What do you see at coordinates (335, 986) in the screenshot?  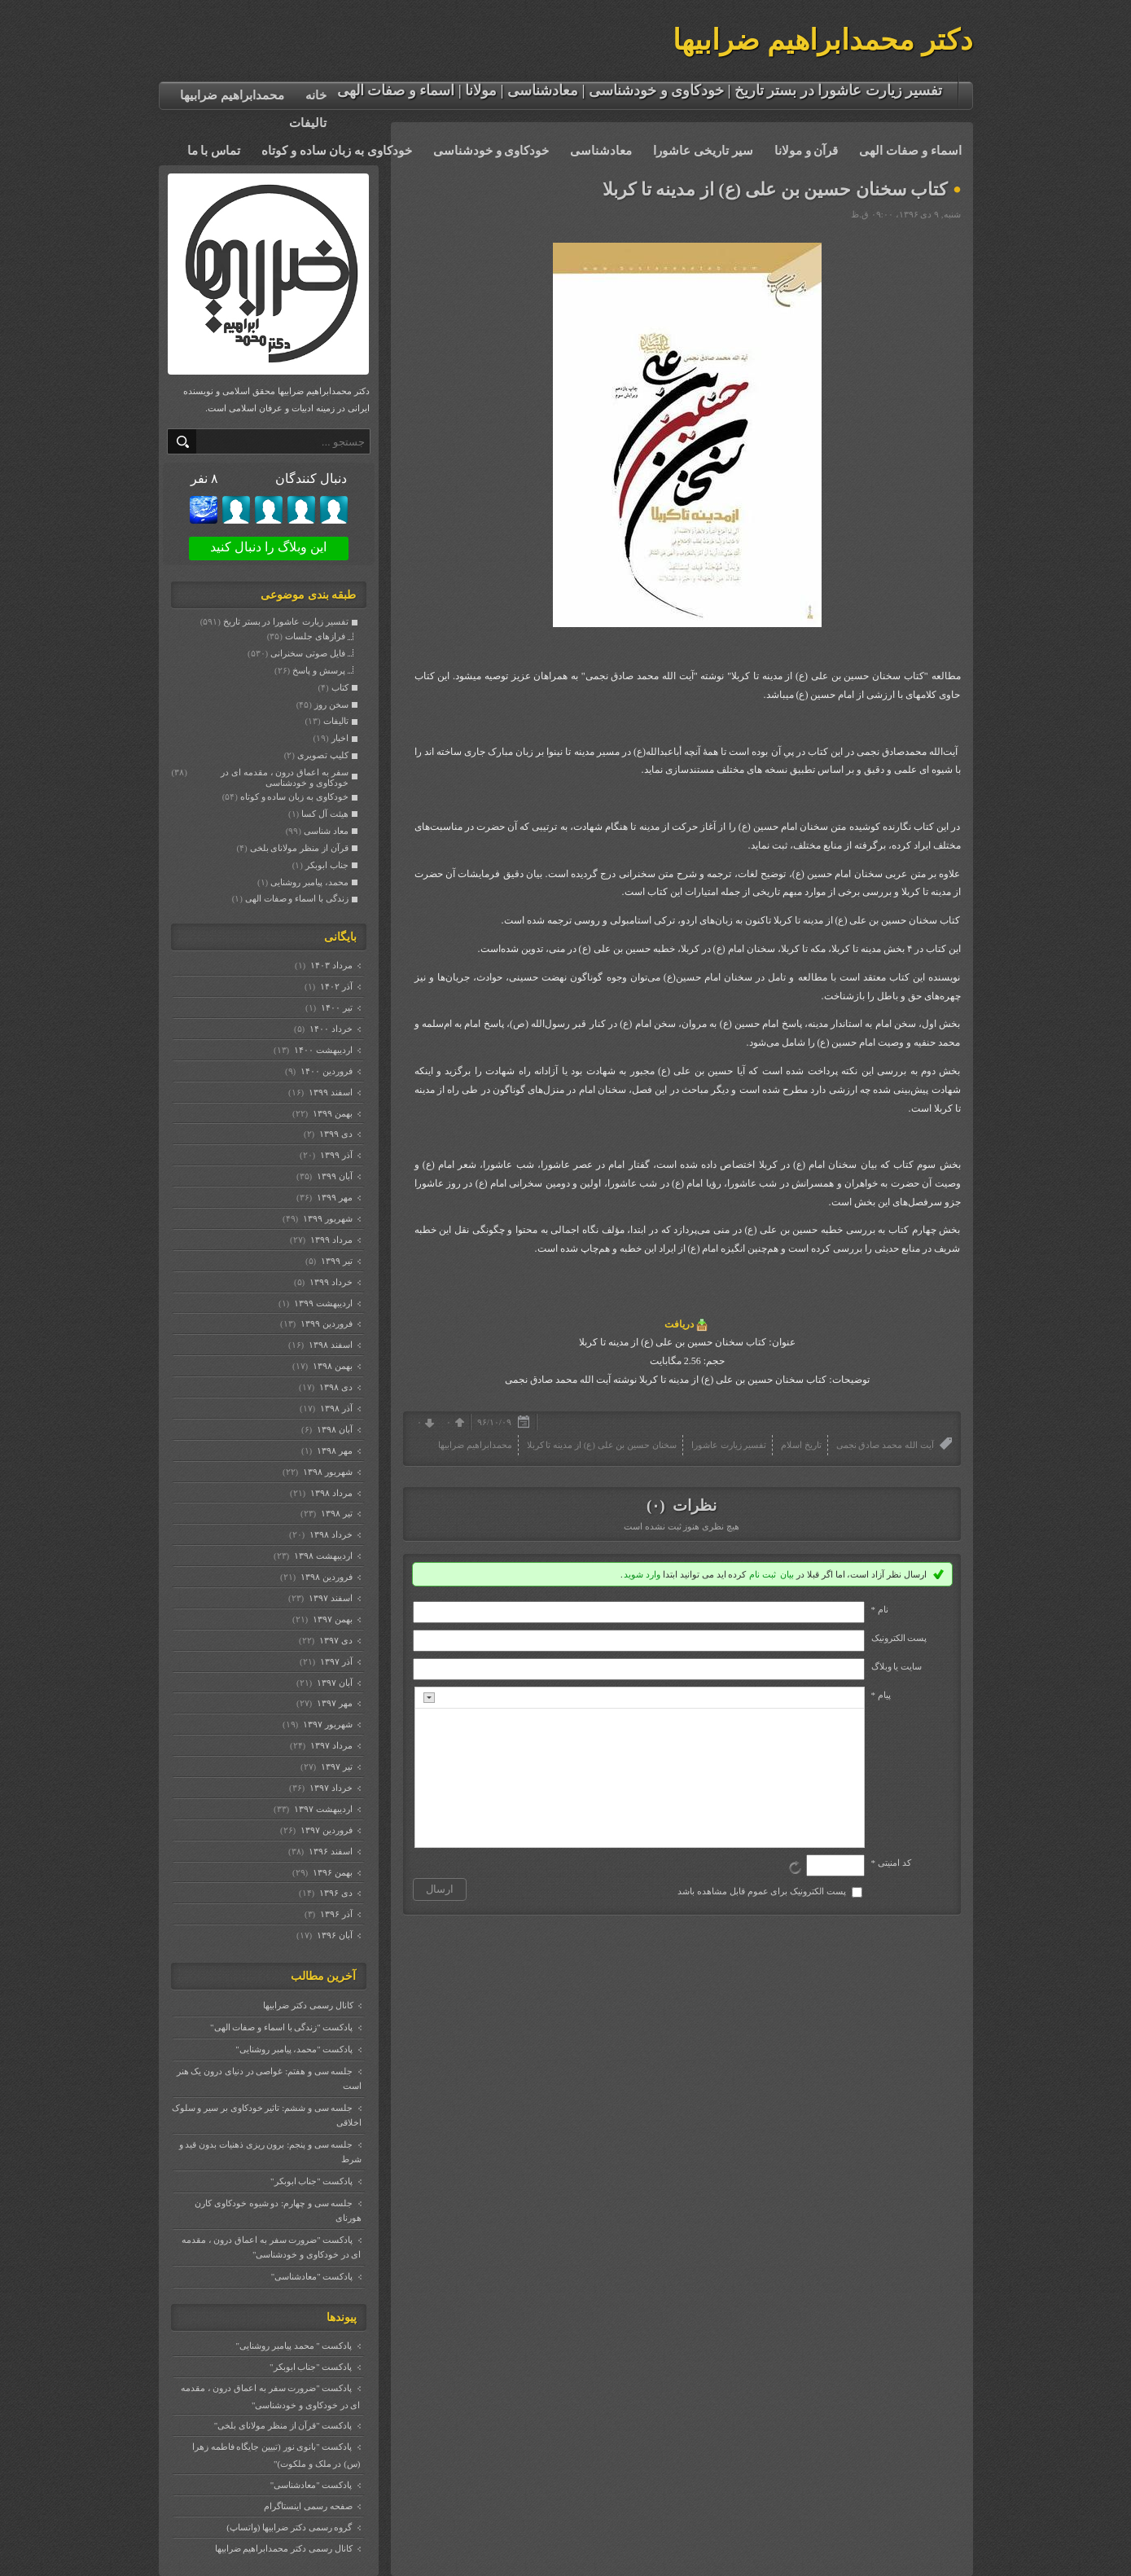 I see `آذر ۱۴۰۲` at bounding box center [335, 986].